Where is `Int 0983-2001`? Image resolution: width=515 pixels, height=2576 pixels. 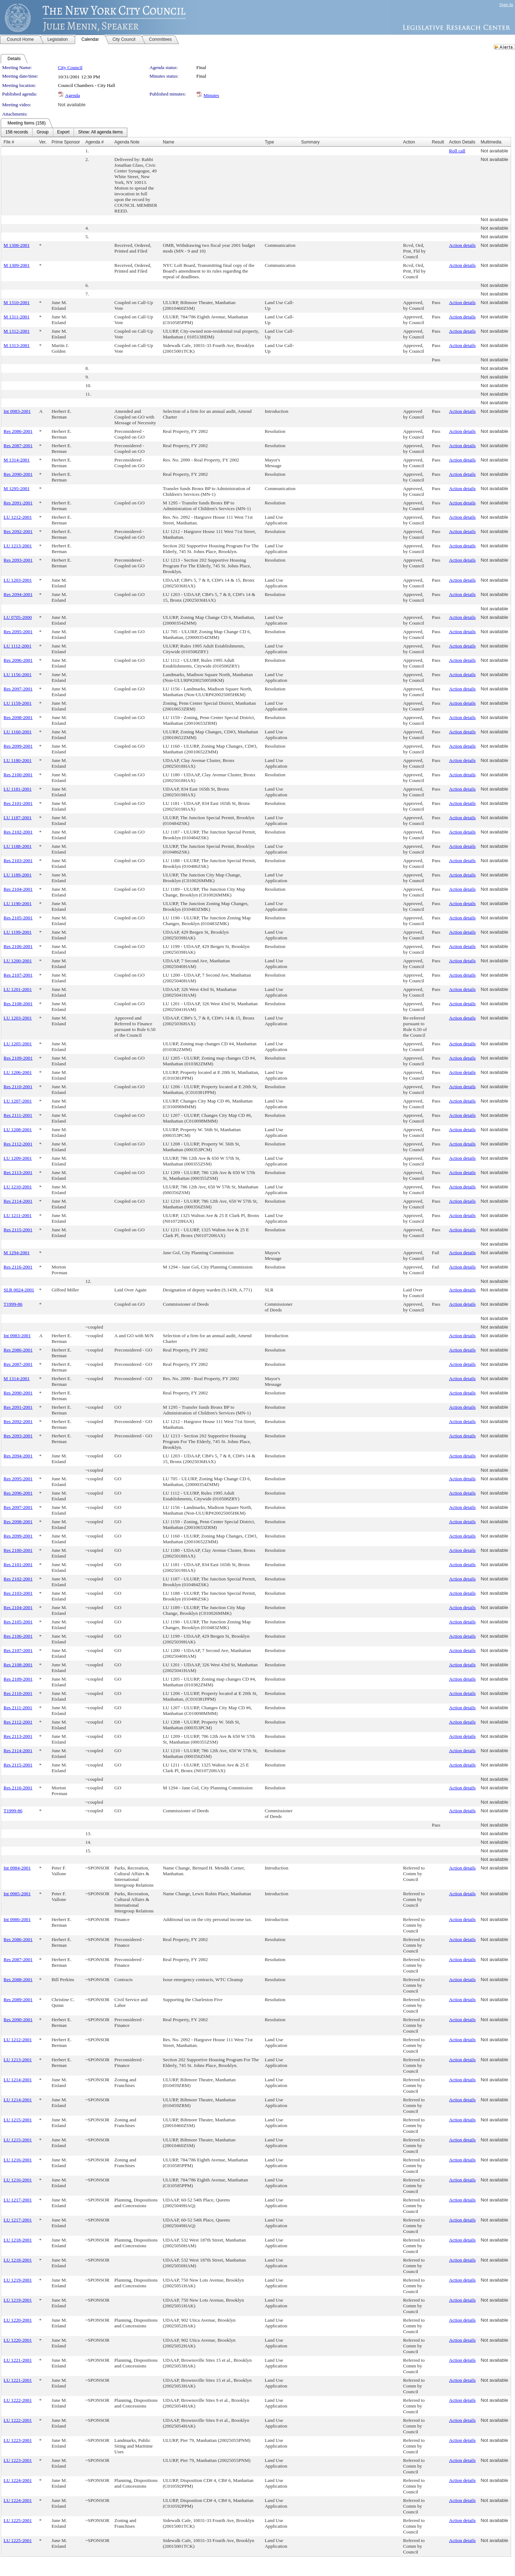 Int 0983-2001 is located at coordinates (17, 411).